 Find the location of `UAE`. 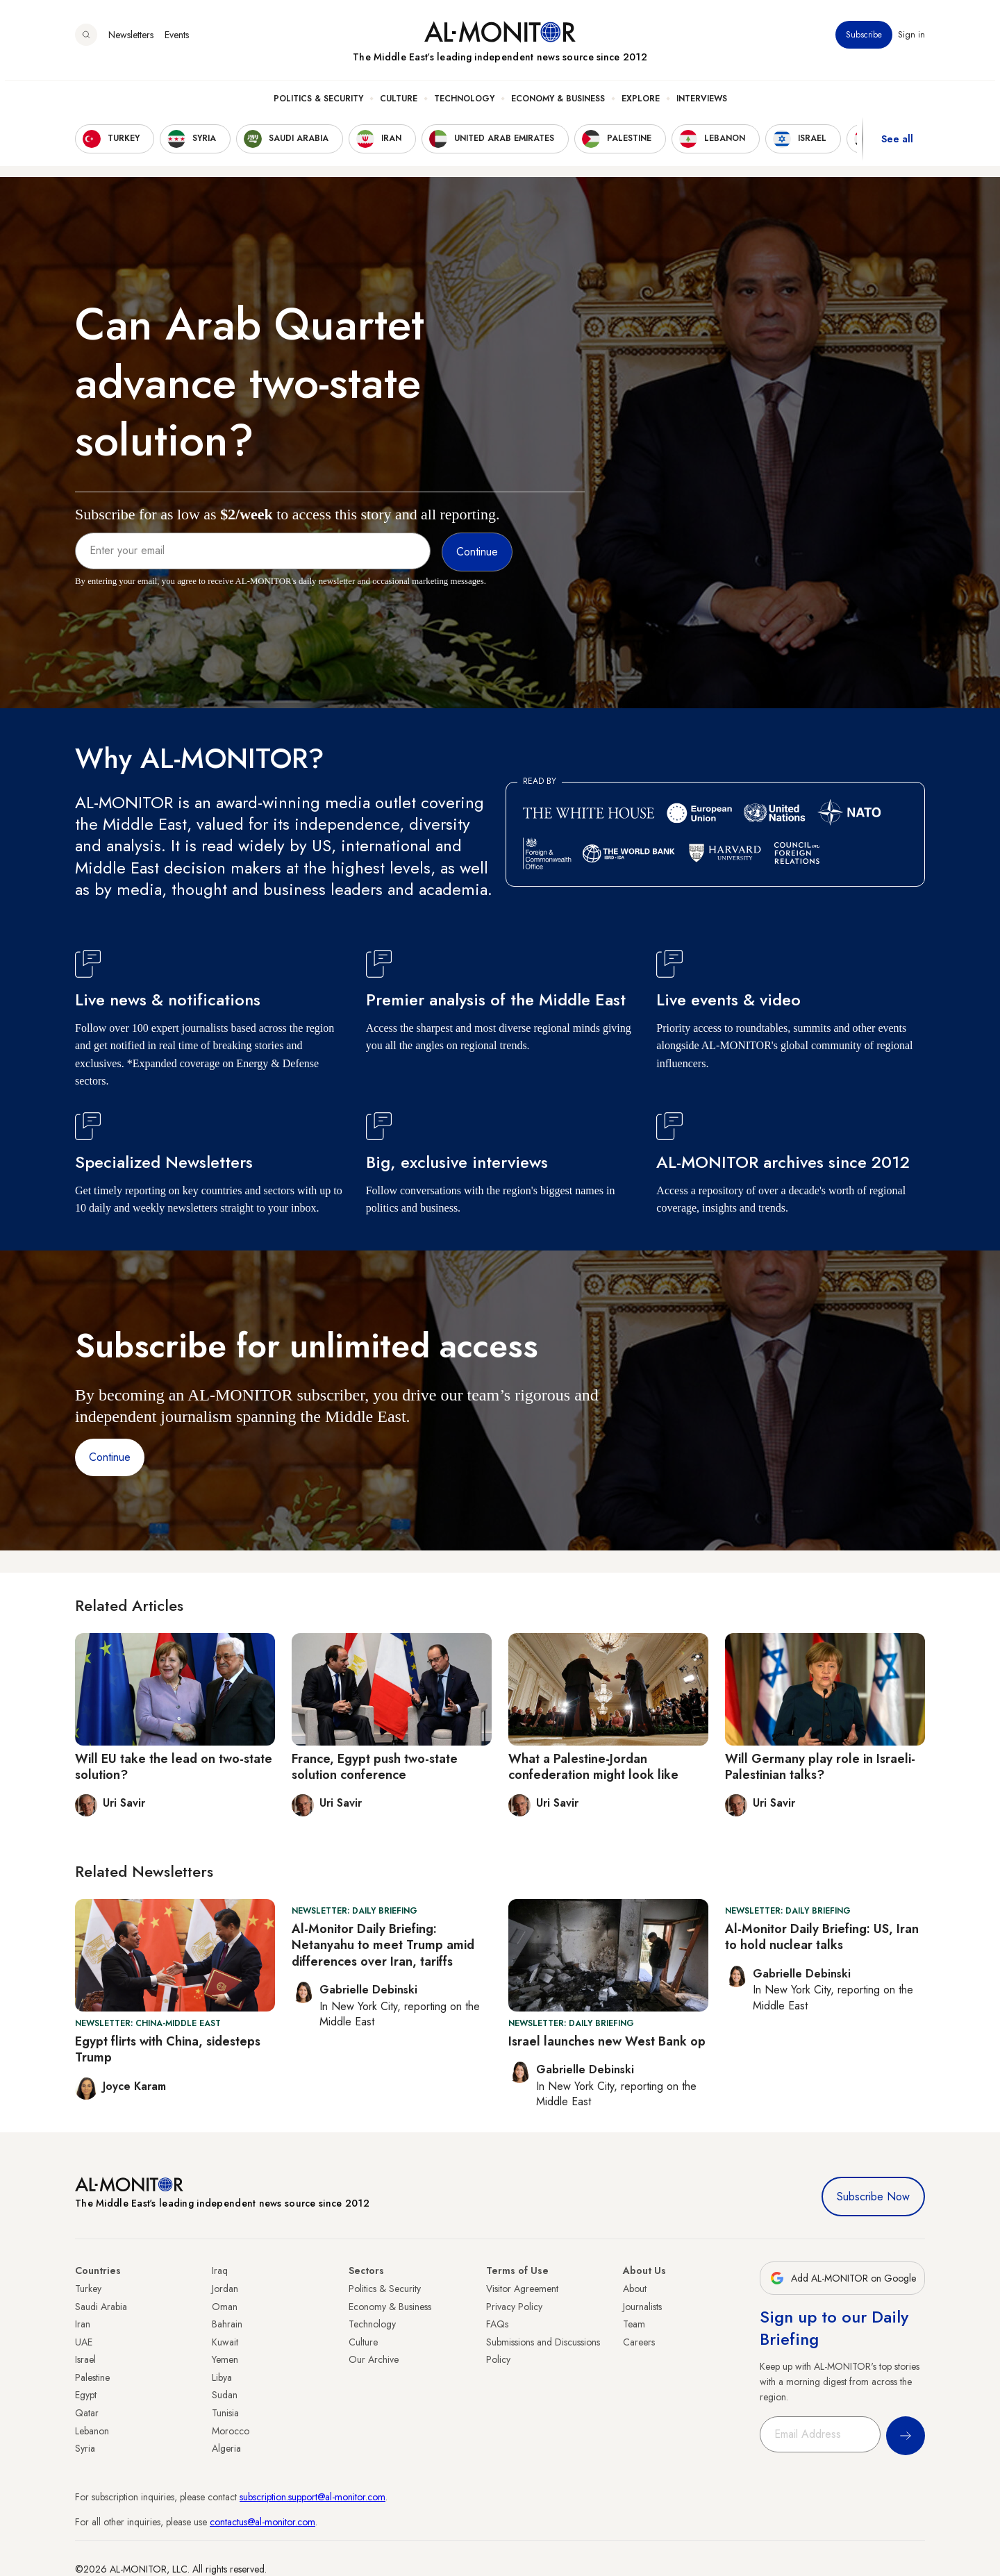

UAE is located at coordinates (83, 2342).